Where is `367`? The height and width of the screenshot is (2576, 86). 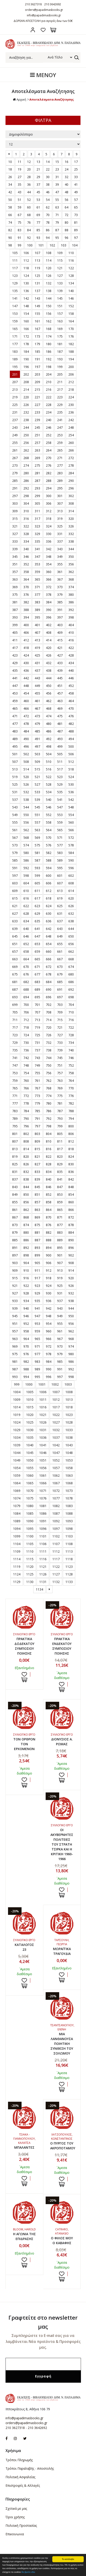 367 is located at coordinates (60, 579).